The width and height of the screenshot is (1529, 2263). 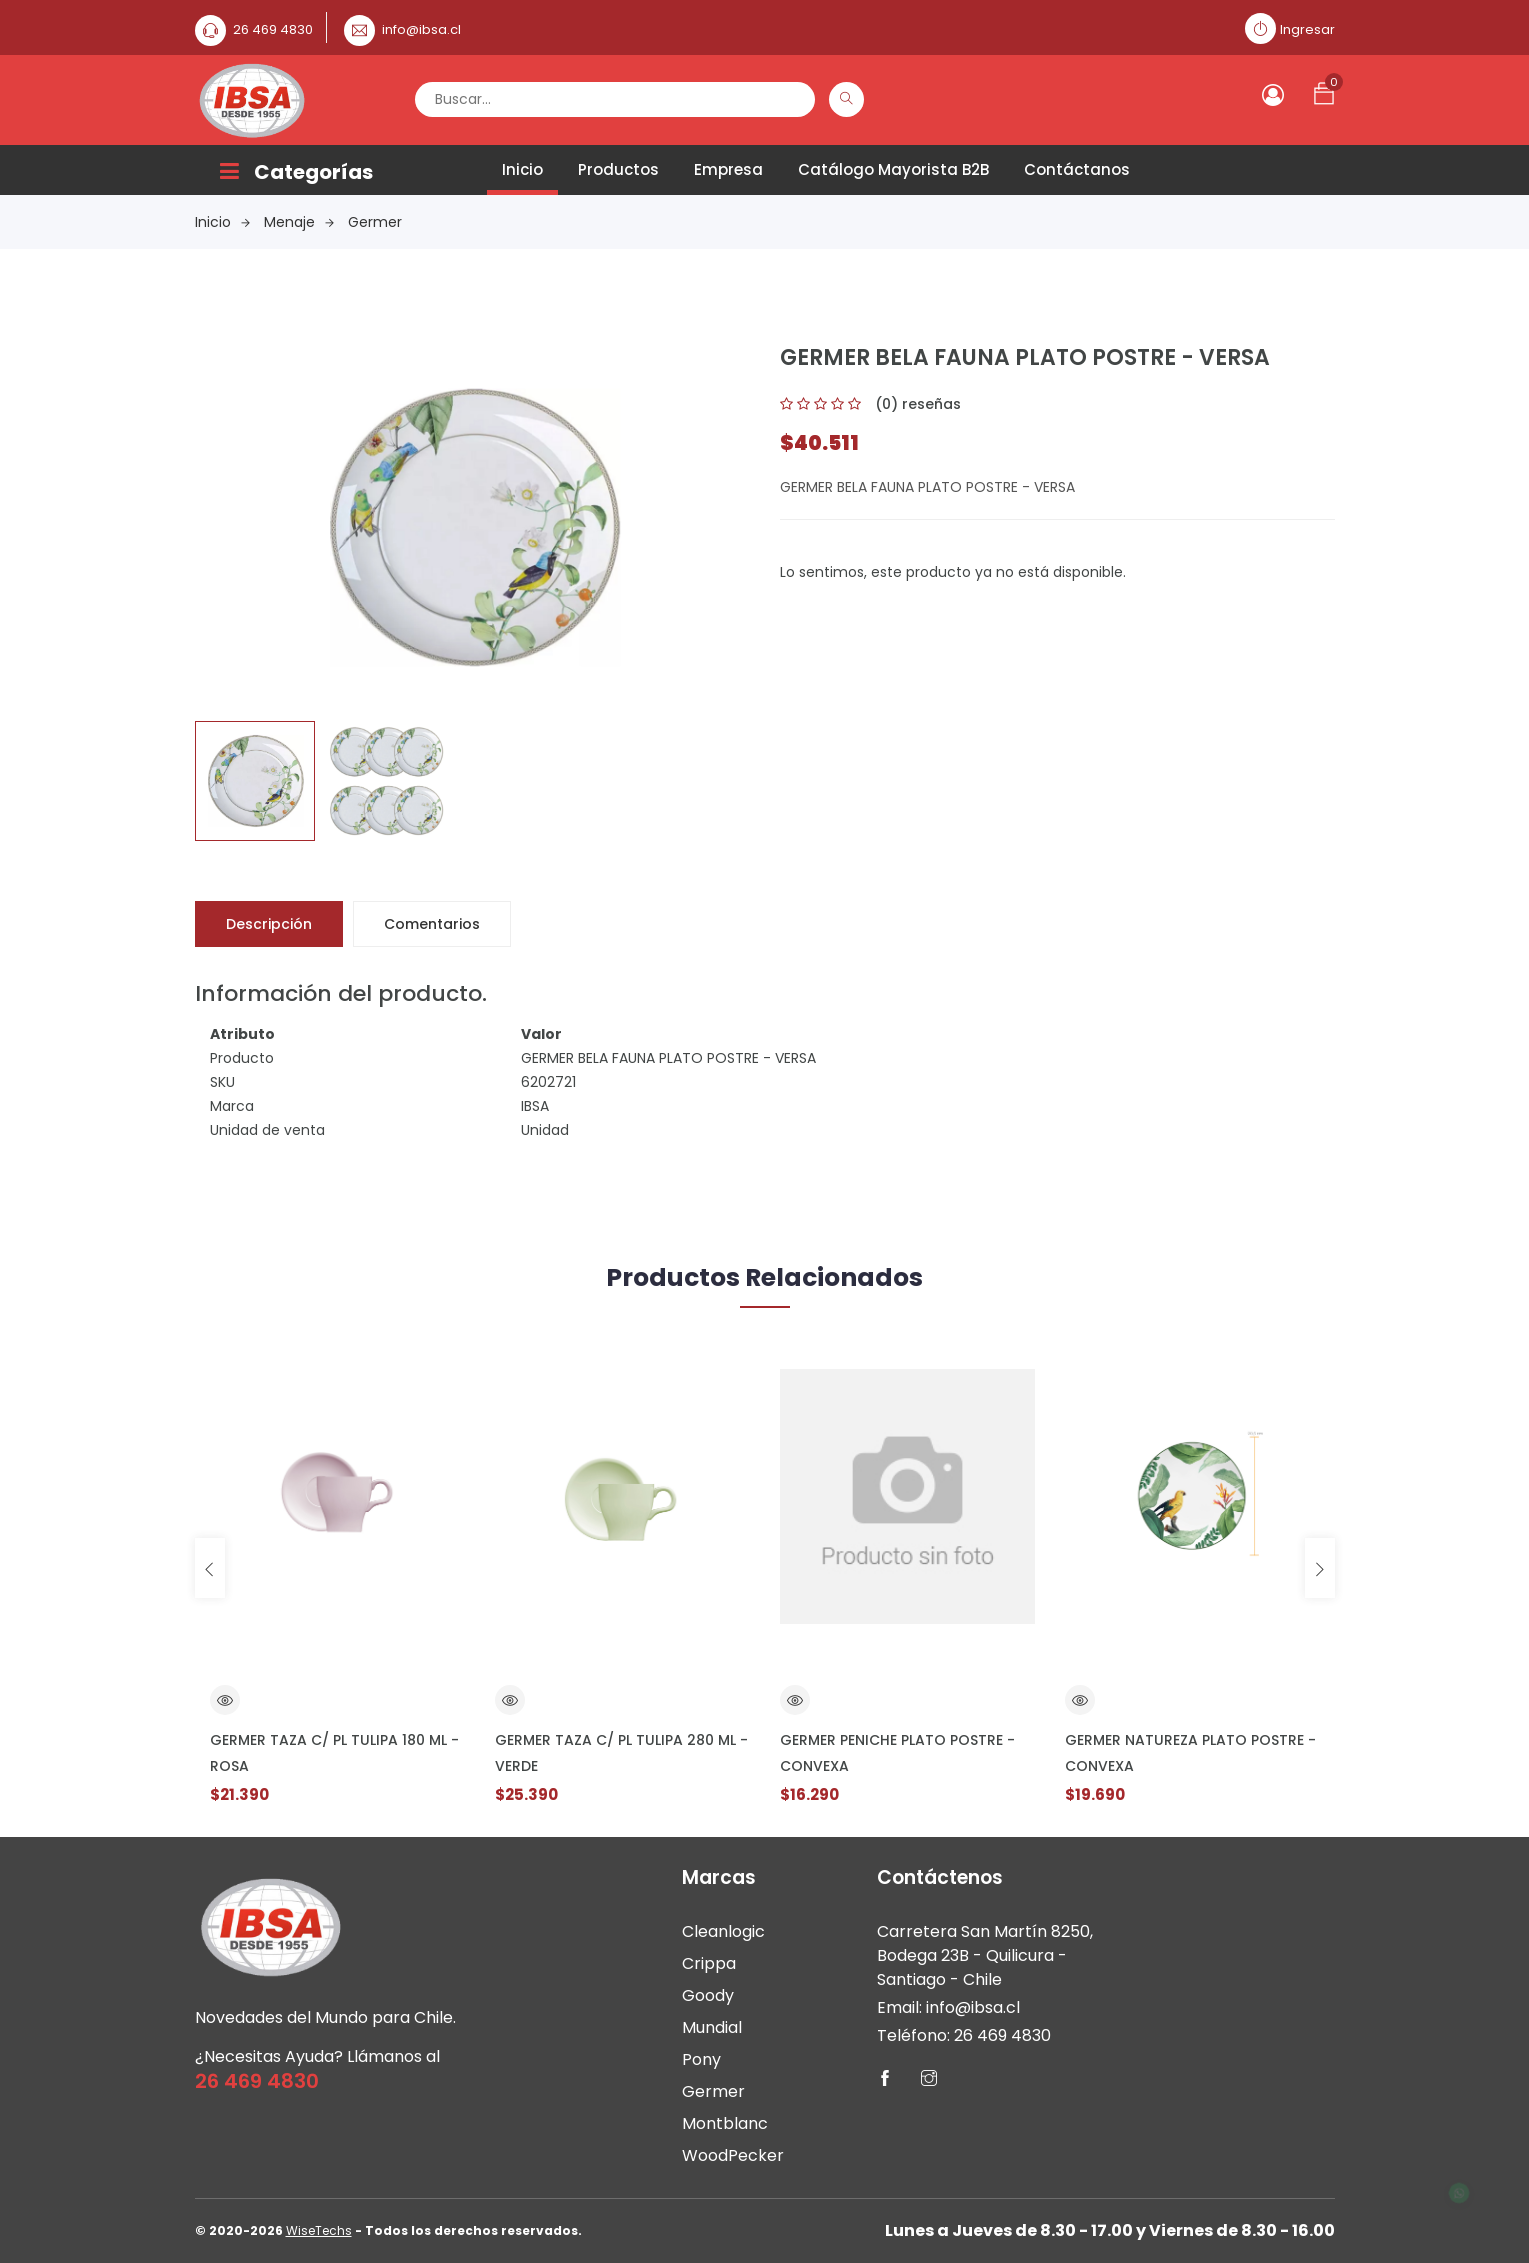 I want to click on Comentarios [tab], so click(x=432, y=924).